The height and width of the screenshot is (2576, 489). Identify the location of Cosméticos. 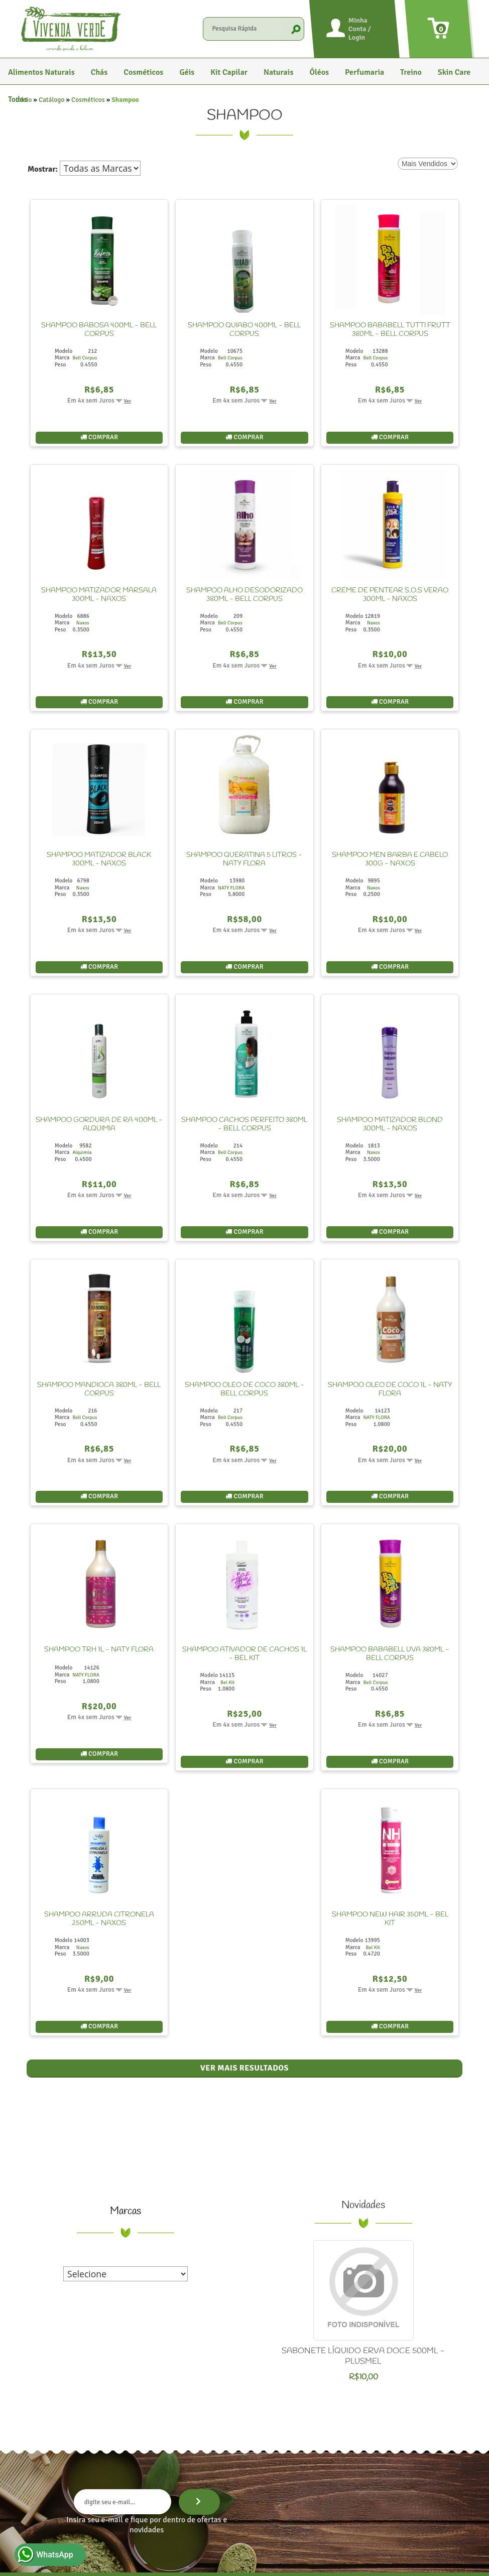
(88, 99).